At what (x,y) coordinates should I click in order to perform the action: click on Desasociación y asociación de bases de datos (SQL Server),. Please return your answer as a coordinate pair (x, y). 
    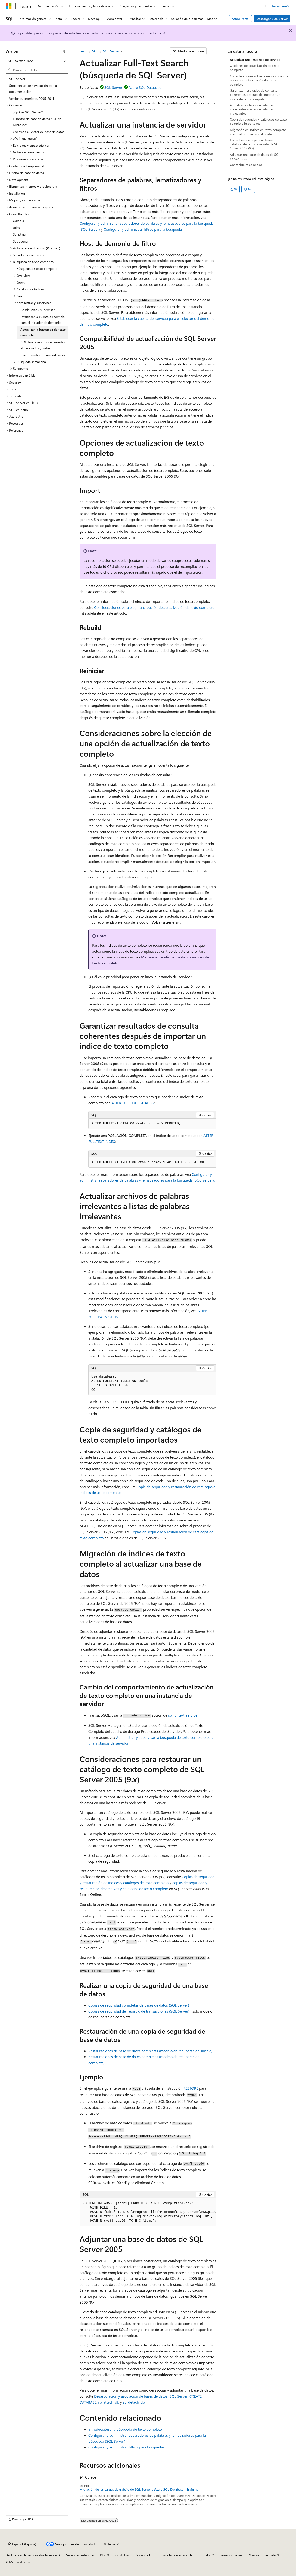
    Looking at the image, I should click on (141, 2396).